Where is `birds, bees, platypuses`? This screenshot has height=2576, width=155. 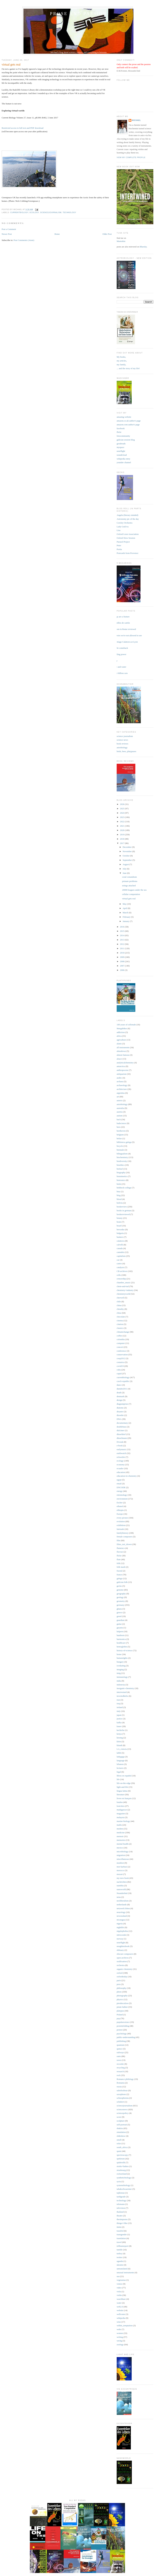
birds, bees, platypuses is located at coordinates (126, 751).